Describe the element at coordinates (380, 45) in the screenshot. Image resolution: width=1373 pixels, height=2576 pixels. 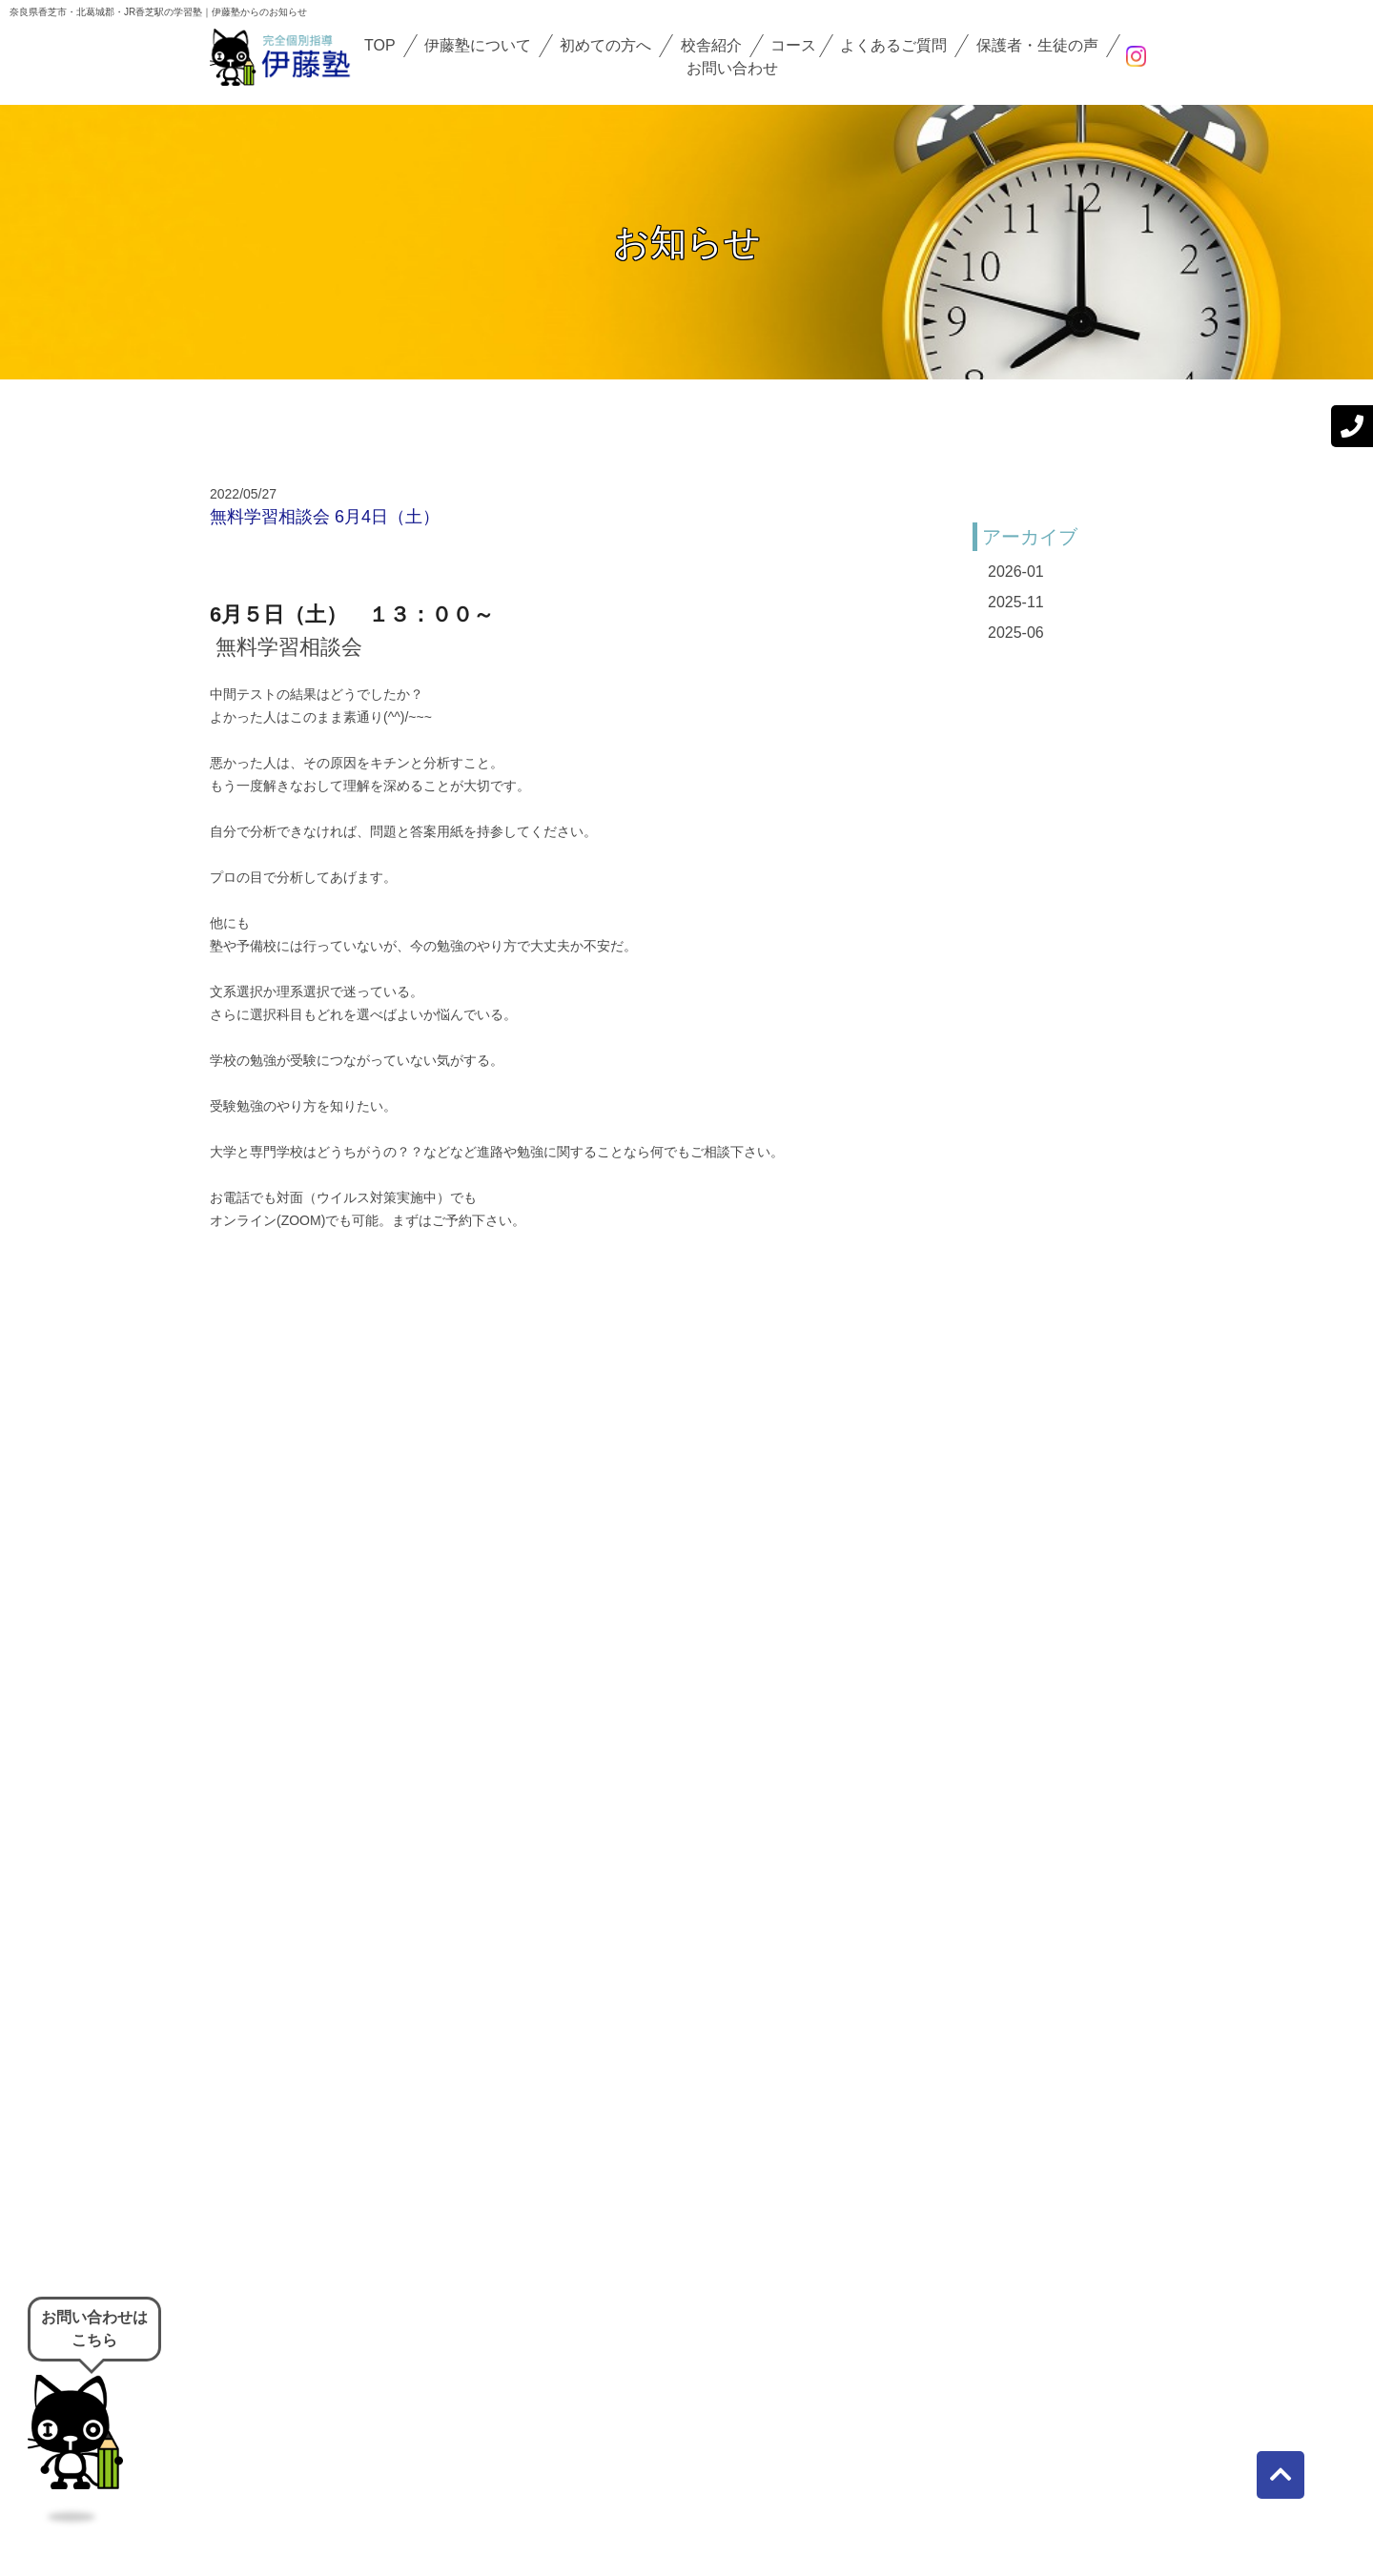
I see `TOP` at that location.